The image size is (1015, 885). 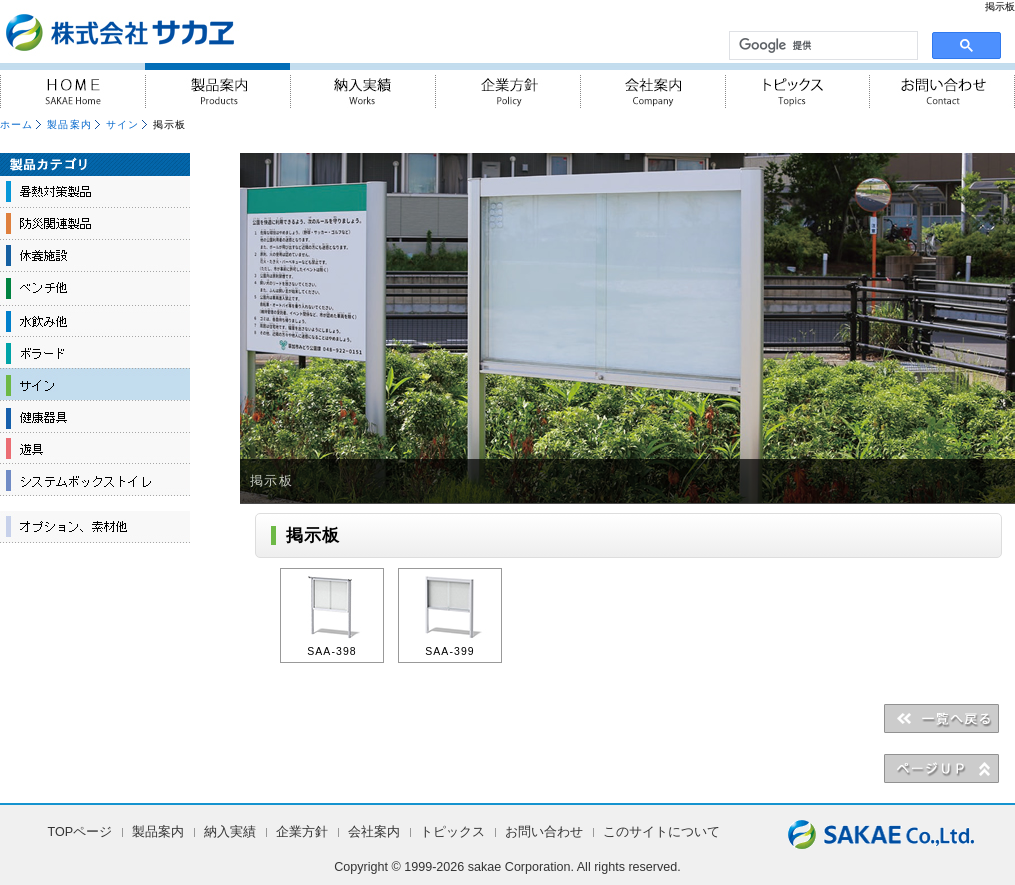 What do you see at coordinates (95, 256) in the screenshot?
I see `休養施設` at bounding box center [95, 256].